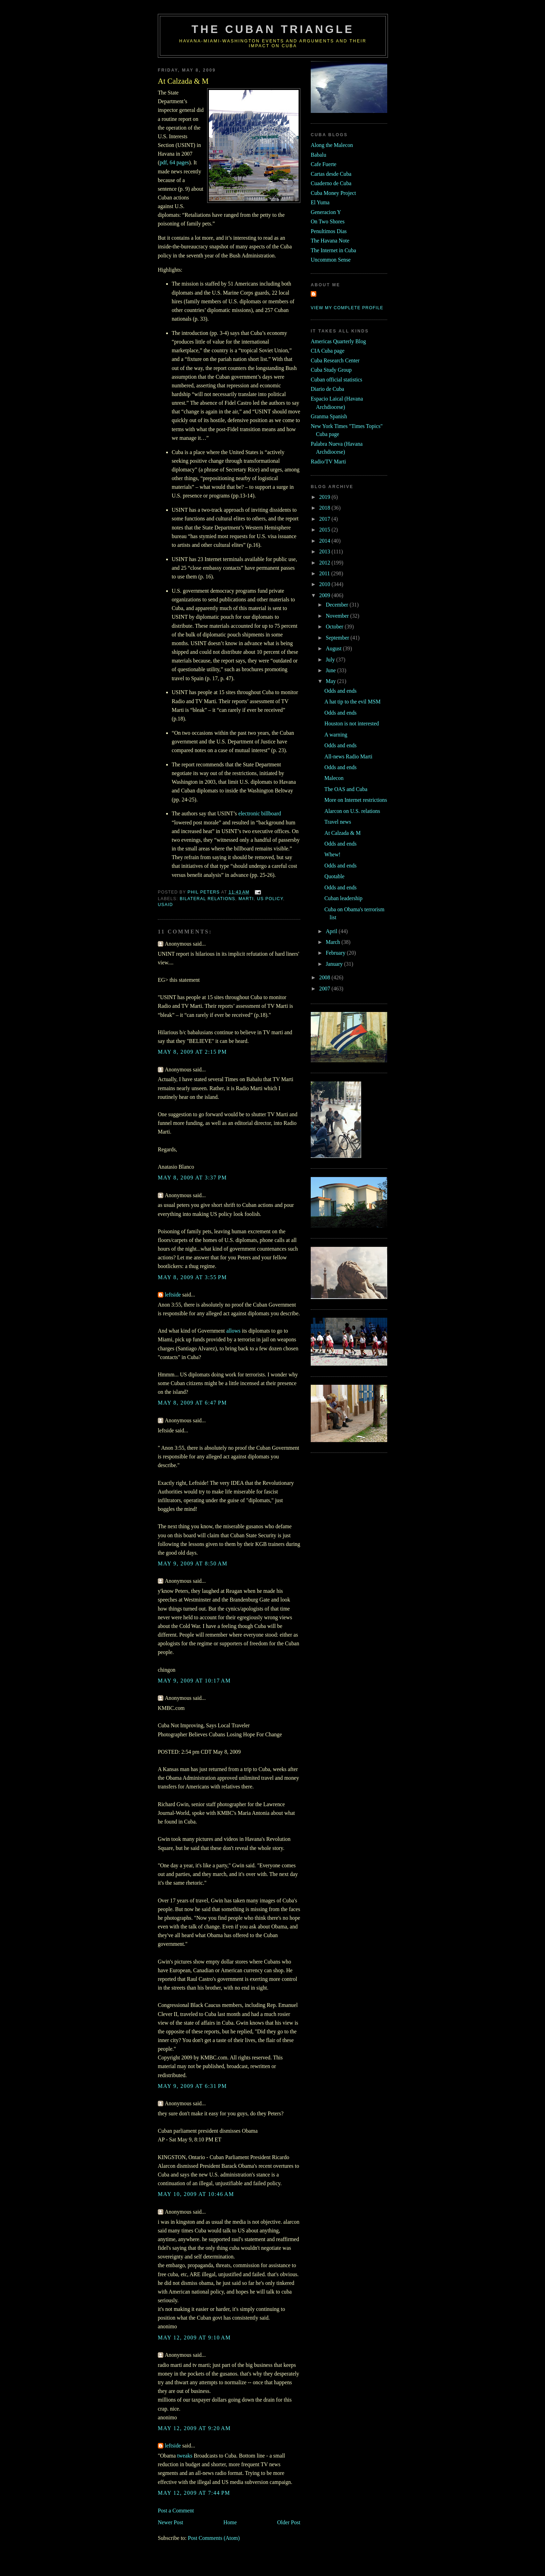 The width and height of the screenshot is (545, 2576). What do you see at coordinates (338, 638) in the screenshot?
I see `September` at bounding box center [338, 638].